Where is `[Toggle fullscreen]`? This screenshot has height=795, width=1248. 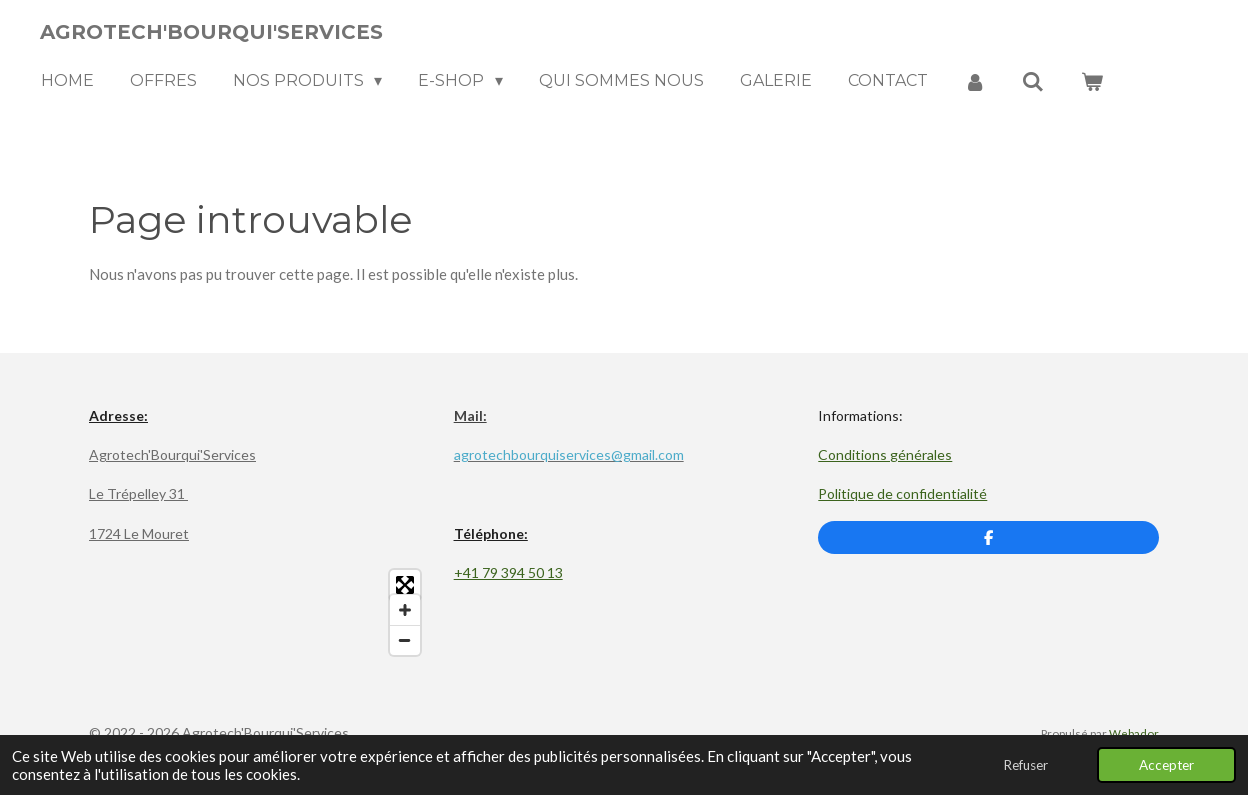
[Toggle fullscreen] is located at coordinates (405, 585).